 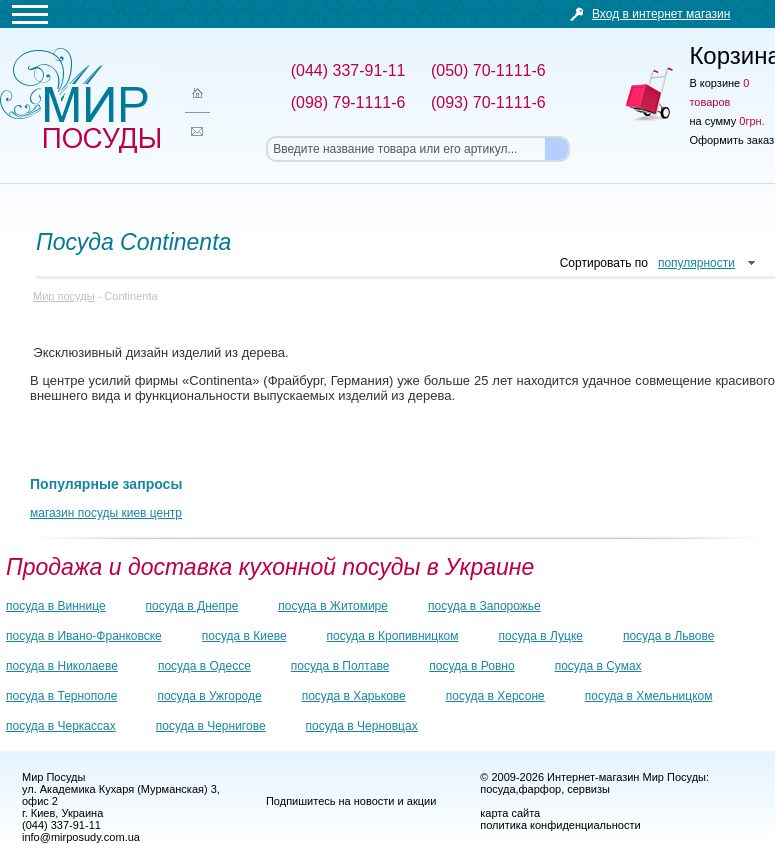 I want to click on магазин посуды киев центр, so click(x=106, y=513).